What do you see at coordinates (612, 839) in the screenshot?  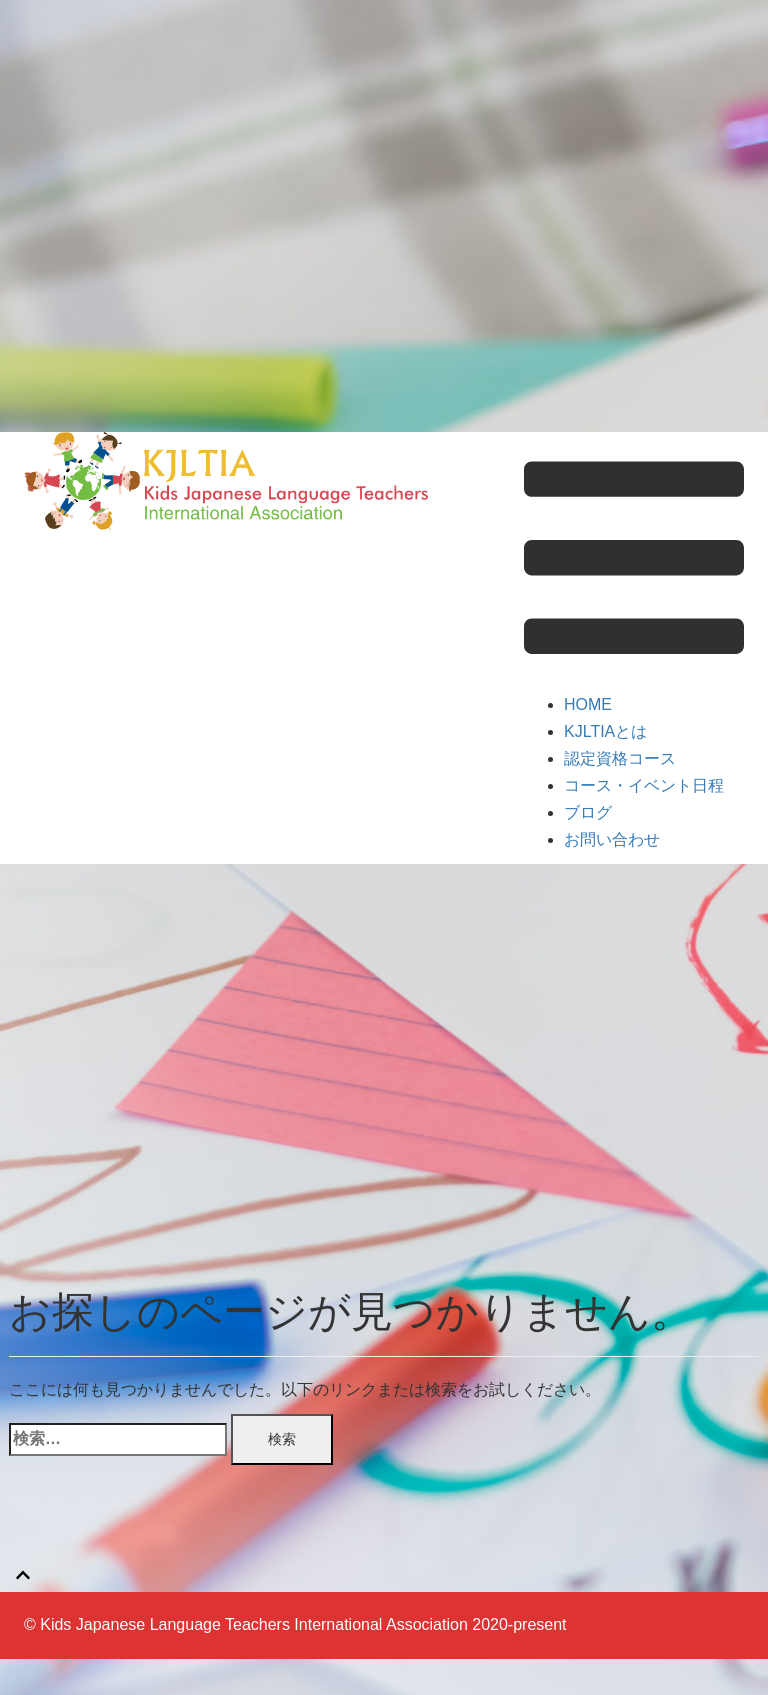 I see `お問い合わせ` at bounding box center [612, 839].